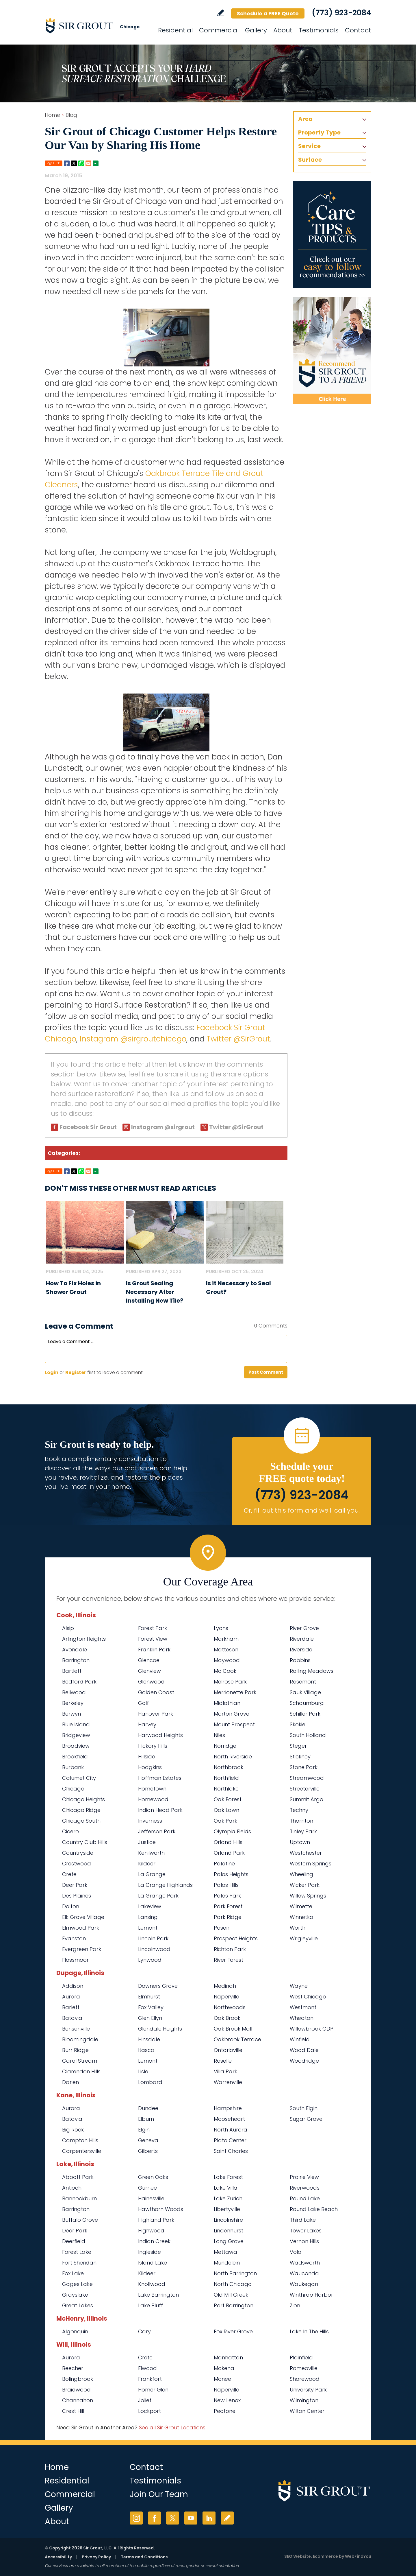 Image resolution: width=416 pixels, height=2576 pixels. What do you see at coordinates (144, 2129) in the screenshot?
I see `Elgin` at bounding box center [144, 2129].